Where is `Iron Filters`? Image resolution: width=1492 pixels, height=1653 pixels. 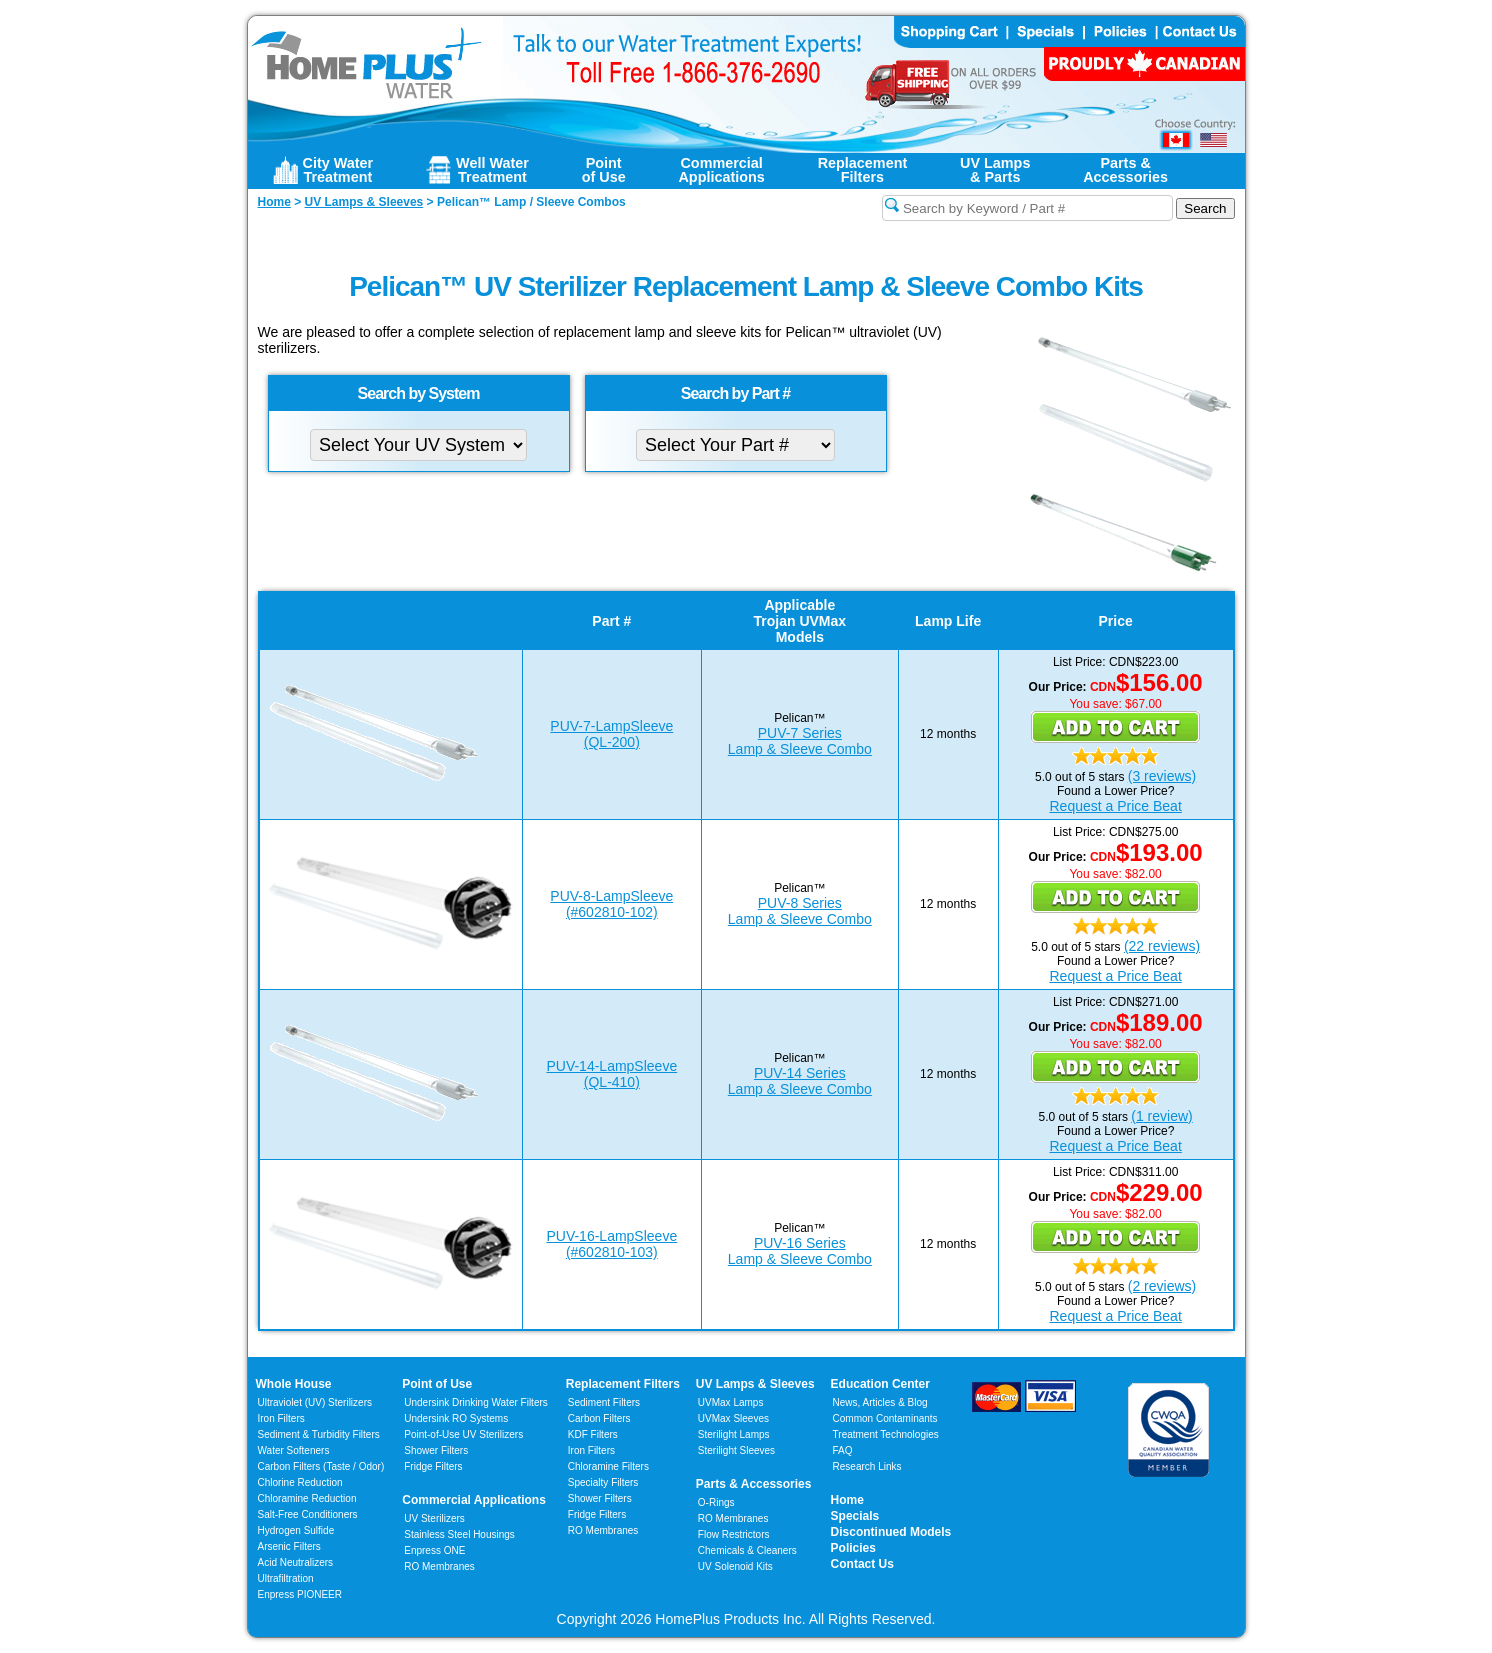
Iron Filters is located at coordinates (281, 1418).